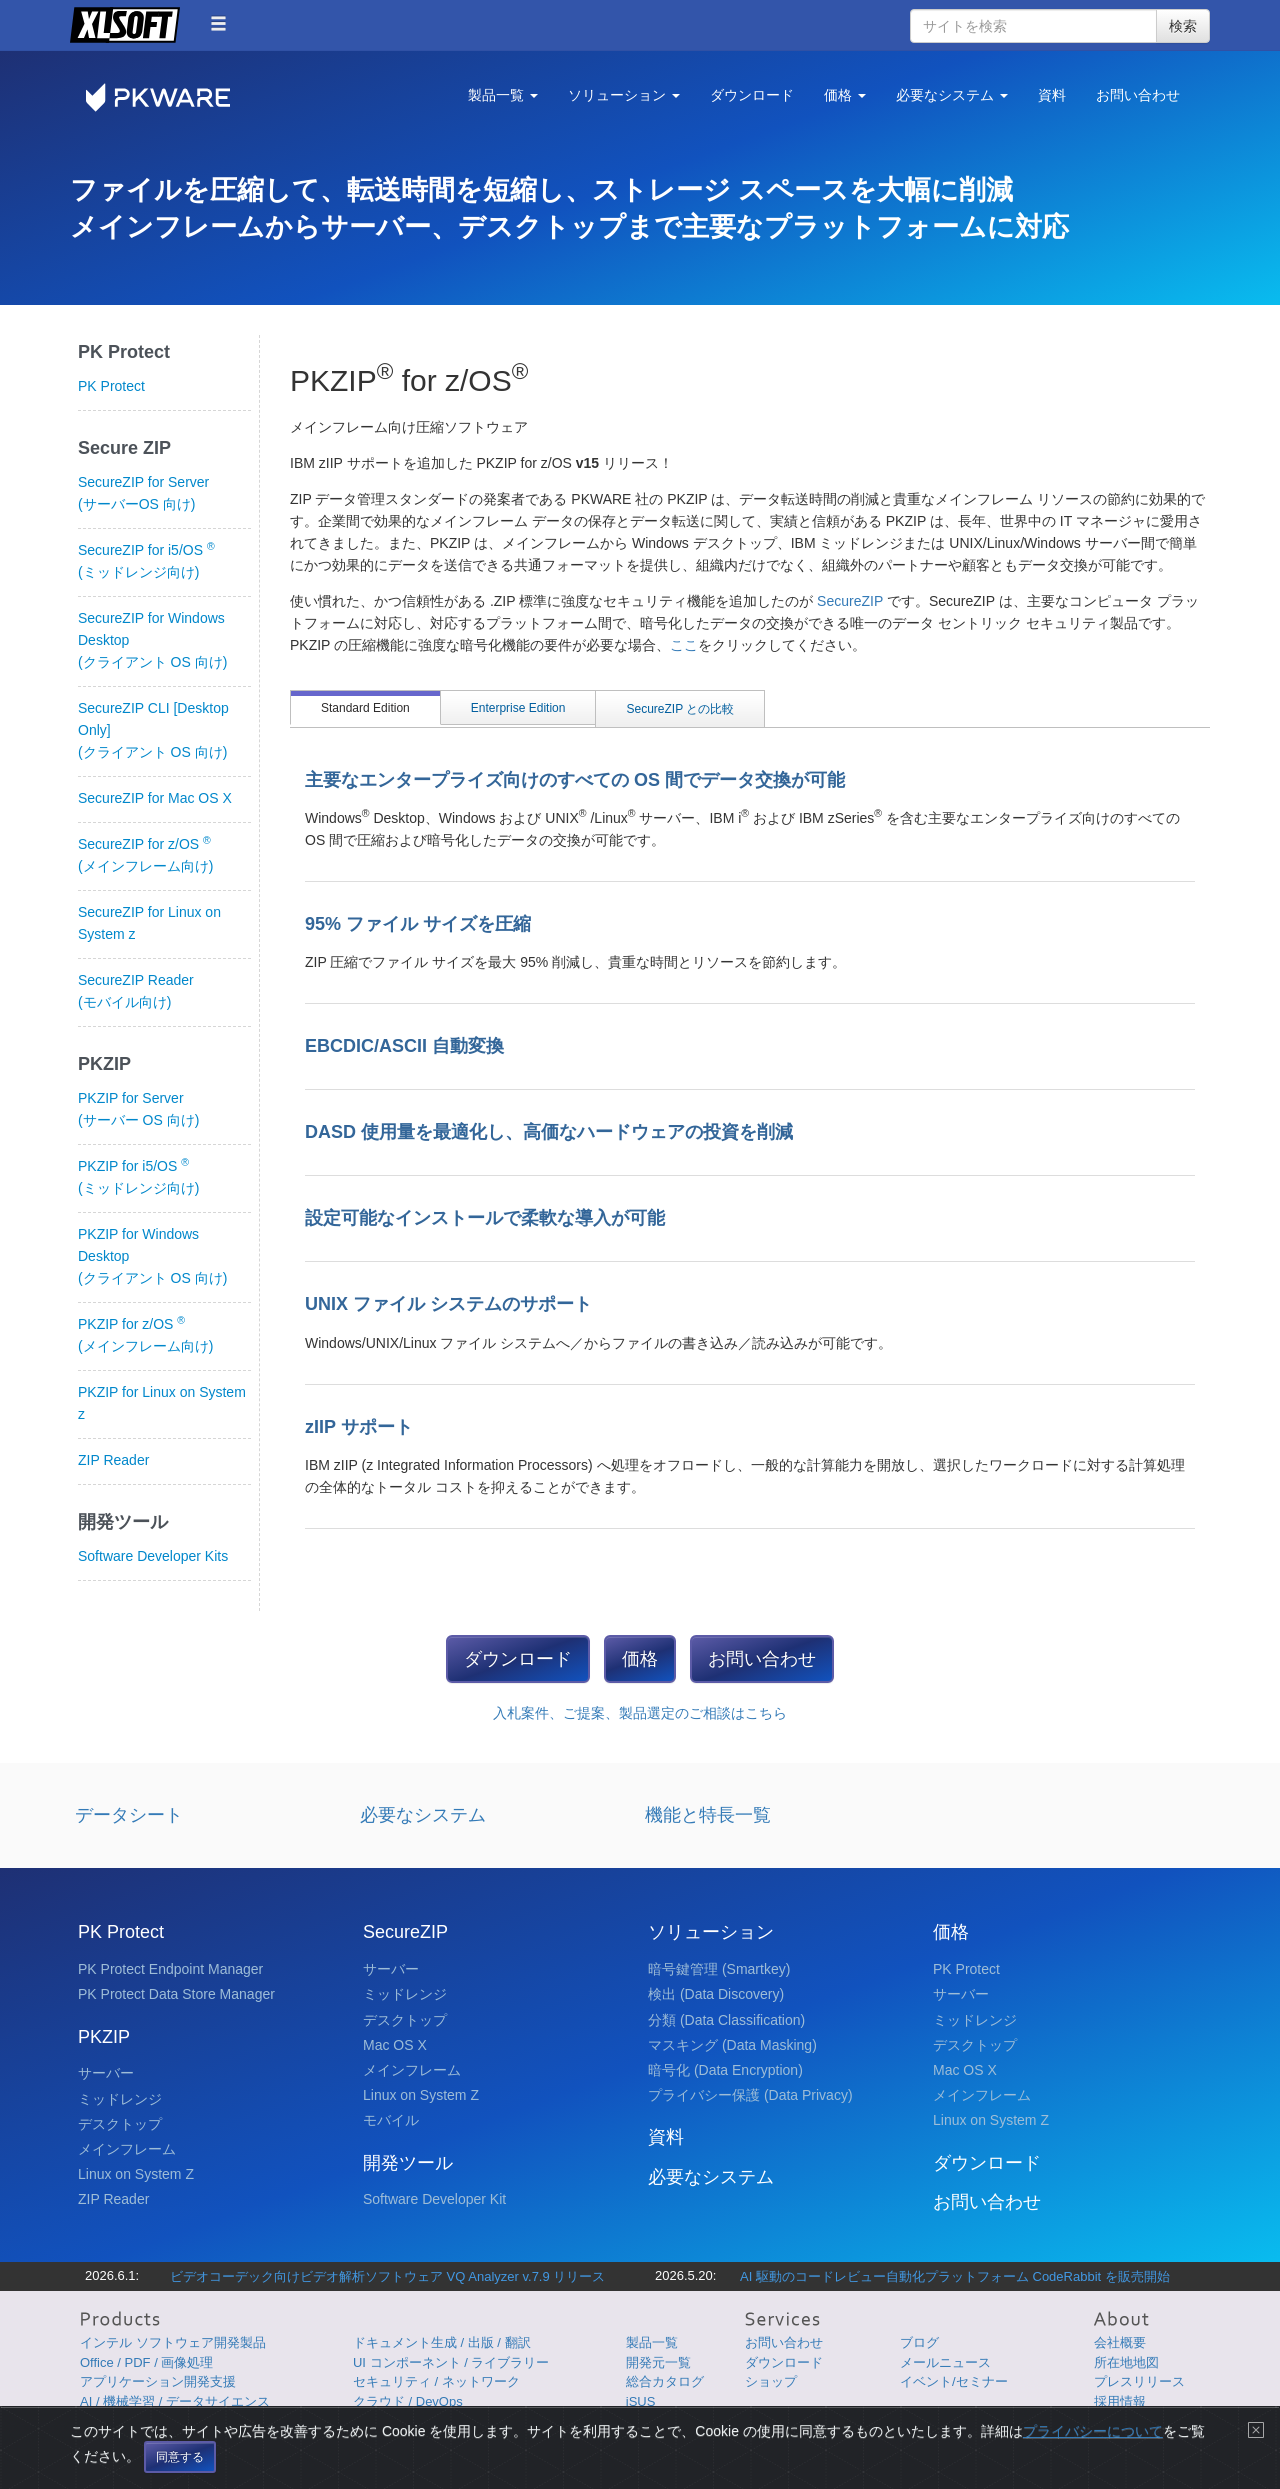 This screenshot has height=2489, width=1280. I want to click on 分類 (Data Classification), so click(726, 2020).